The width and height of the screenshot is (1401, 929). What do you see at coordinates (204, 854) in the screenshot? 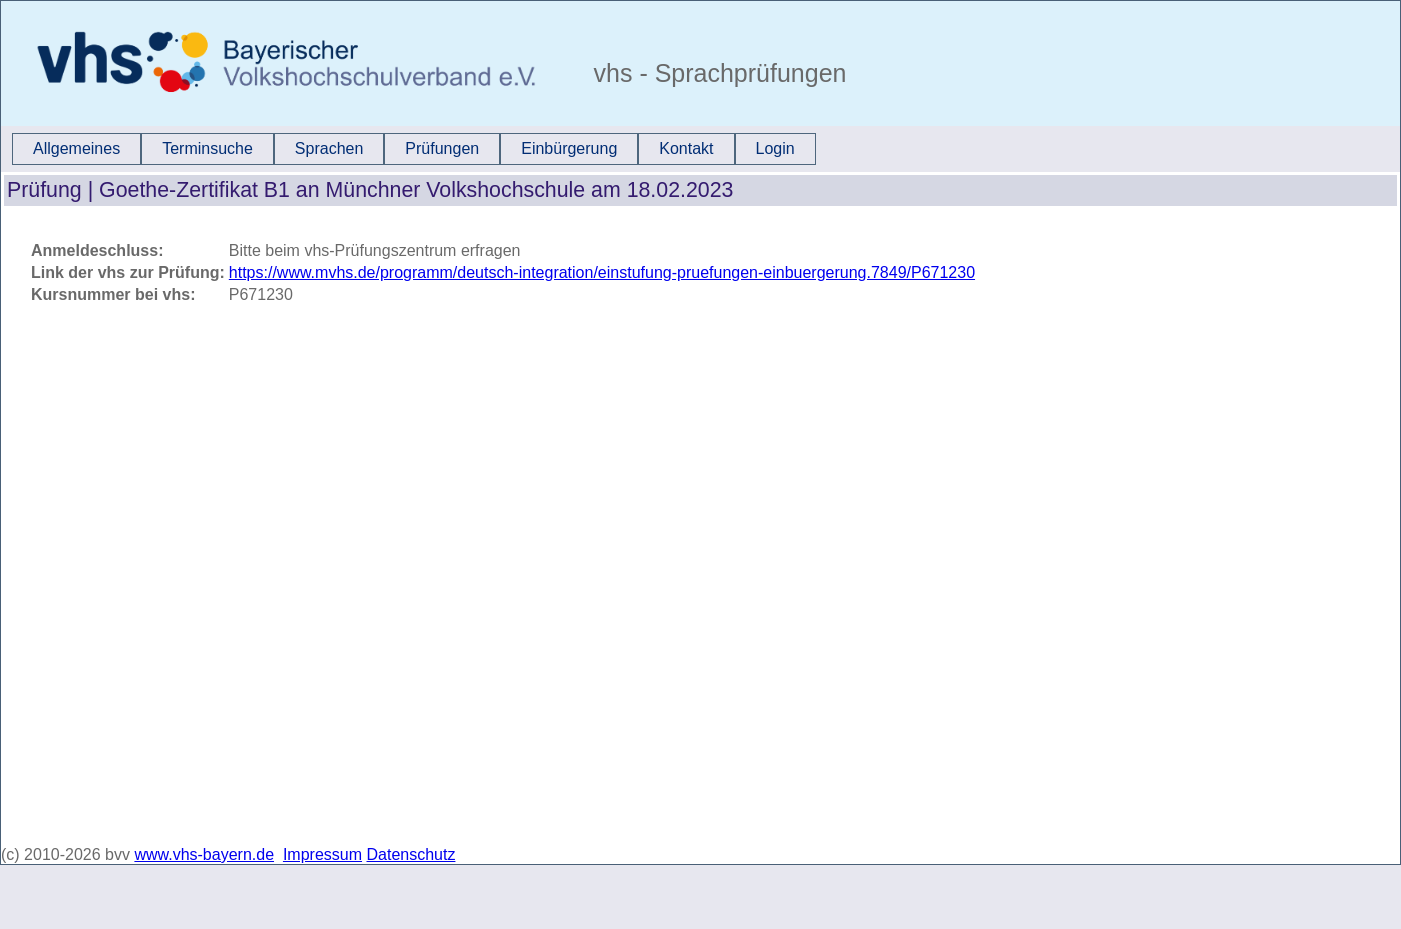
I see `www.vhs-bayern.de` at bounding box center [204, 854].